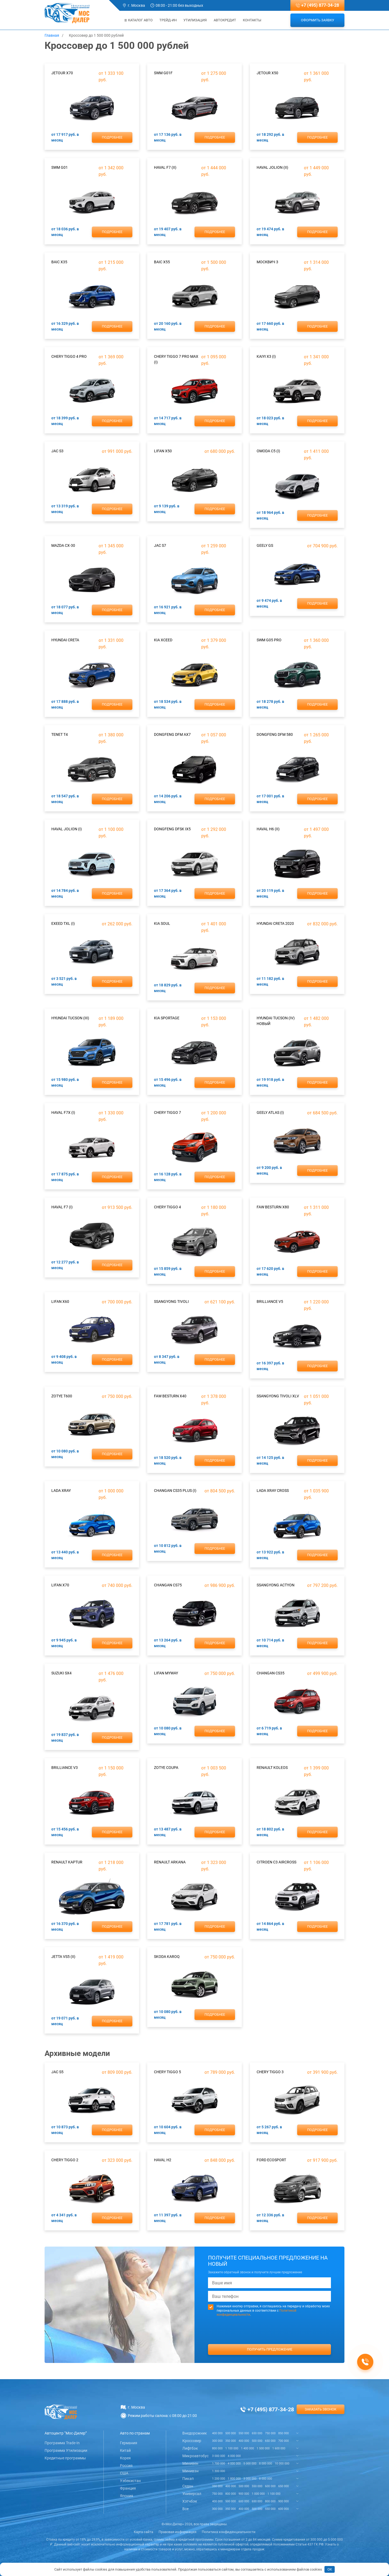 This screenshot has height=2576, width=389. What do you see at coordinates (218, 2478) in the screenshot?
I see `1 200 000` at bounding box center [218, 2478].